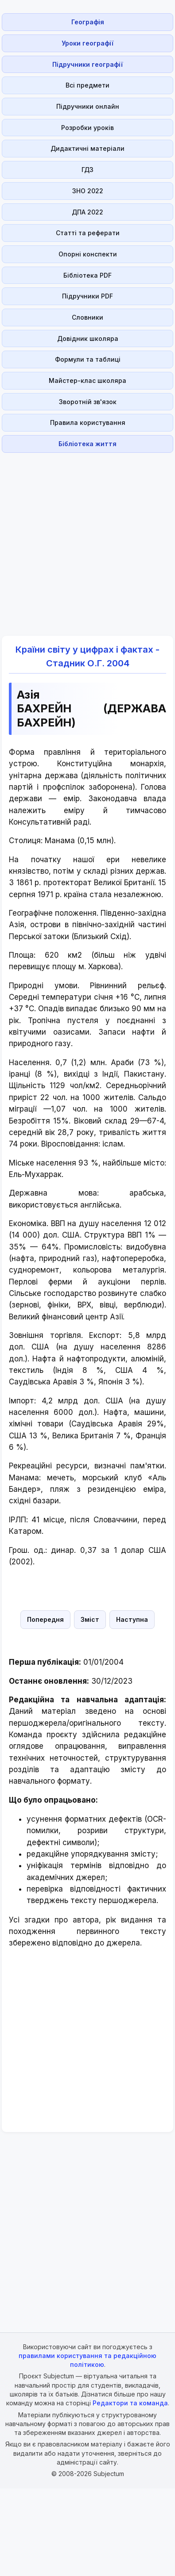  Describe the element at coordinates (87, 212) in the screenshot. I see `ДПА 2022` at that location.